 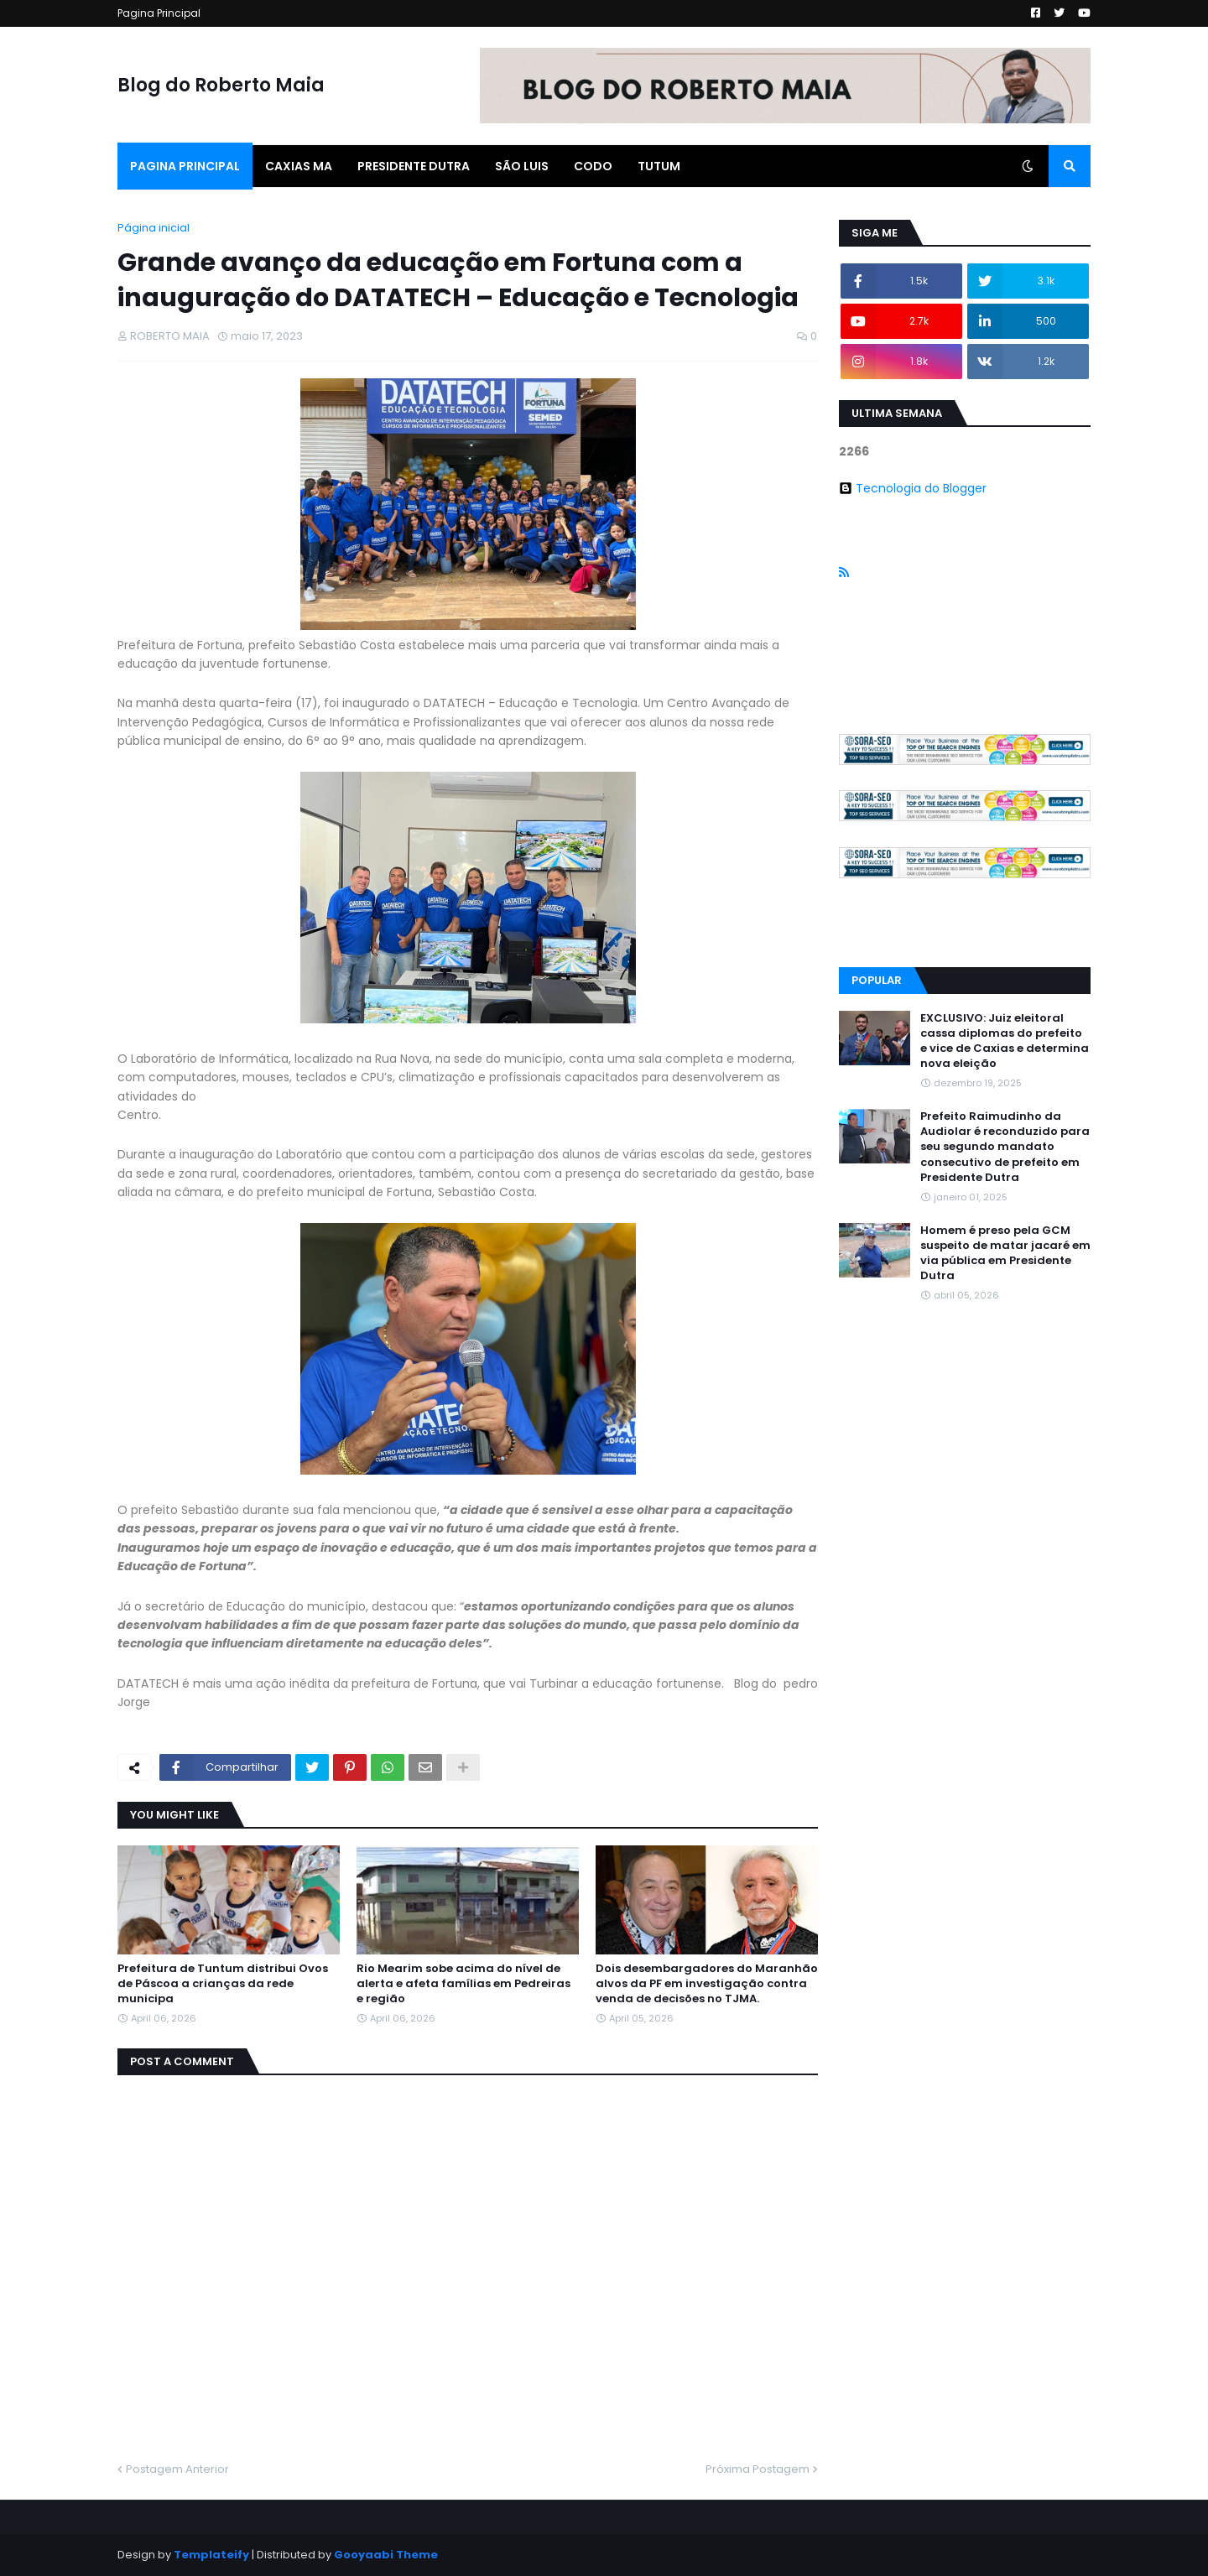 I want to click on Prefeito Raimudinho da Audiolar é reconduzido para seu segundo mandato consecutivo de prefeito em Presidente Dutra, so click(x=1005, y=1147).